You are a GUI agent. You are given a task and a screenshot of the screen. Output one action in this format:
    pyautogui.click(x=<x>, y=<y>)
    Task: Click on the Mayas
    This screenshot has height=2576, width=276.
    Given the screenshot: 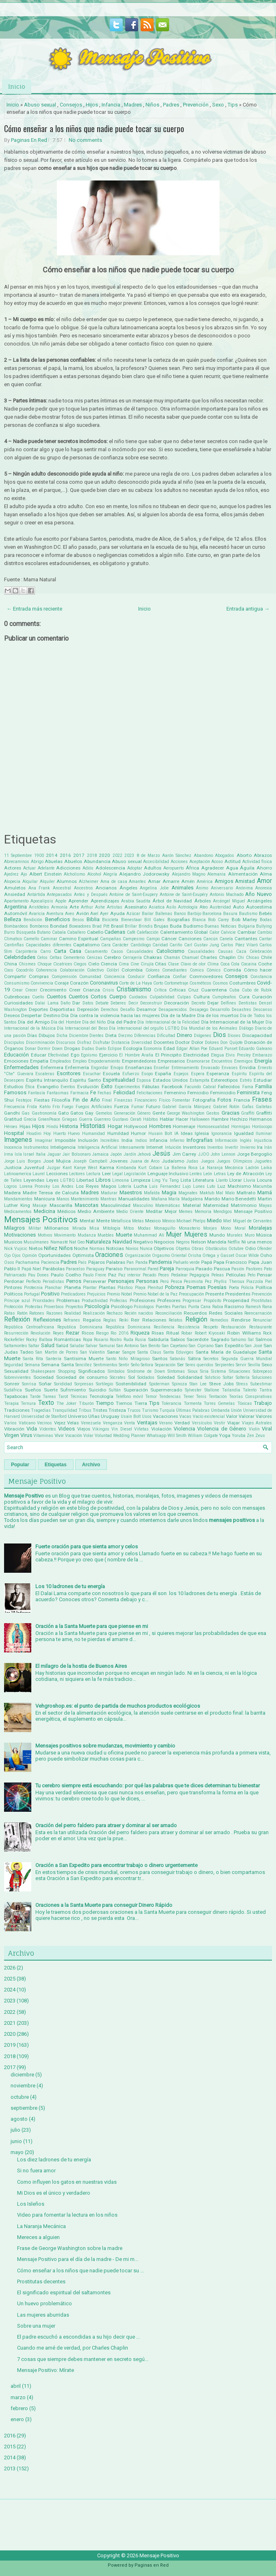 What is the action you would take?
    pyautogui.click(x=265, y=1205)
    